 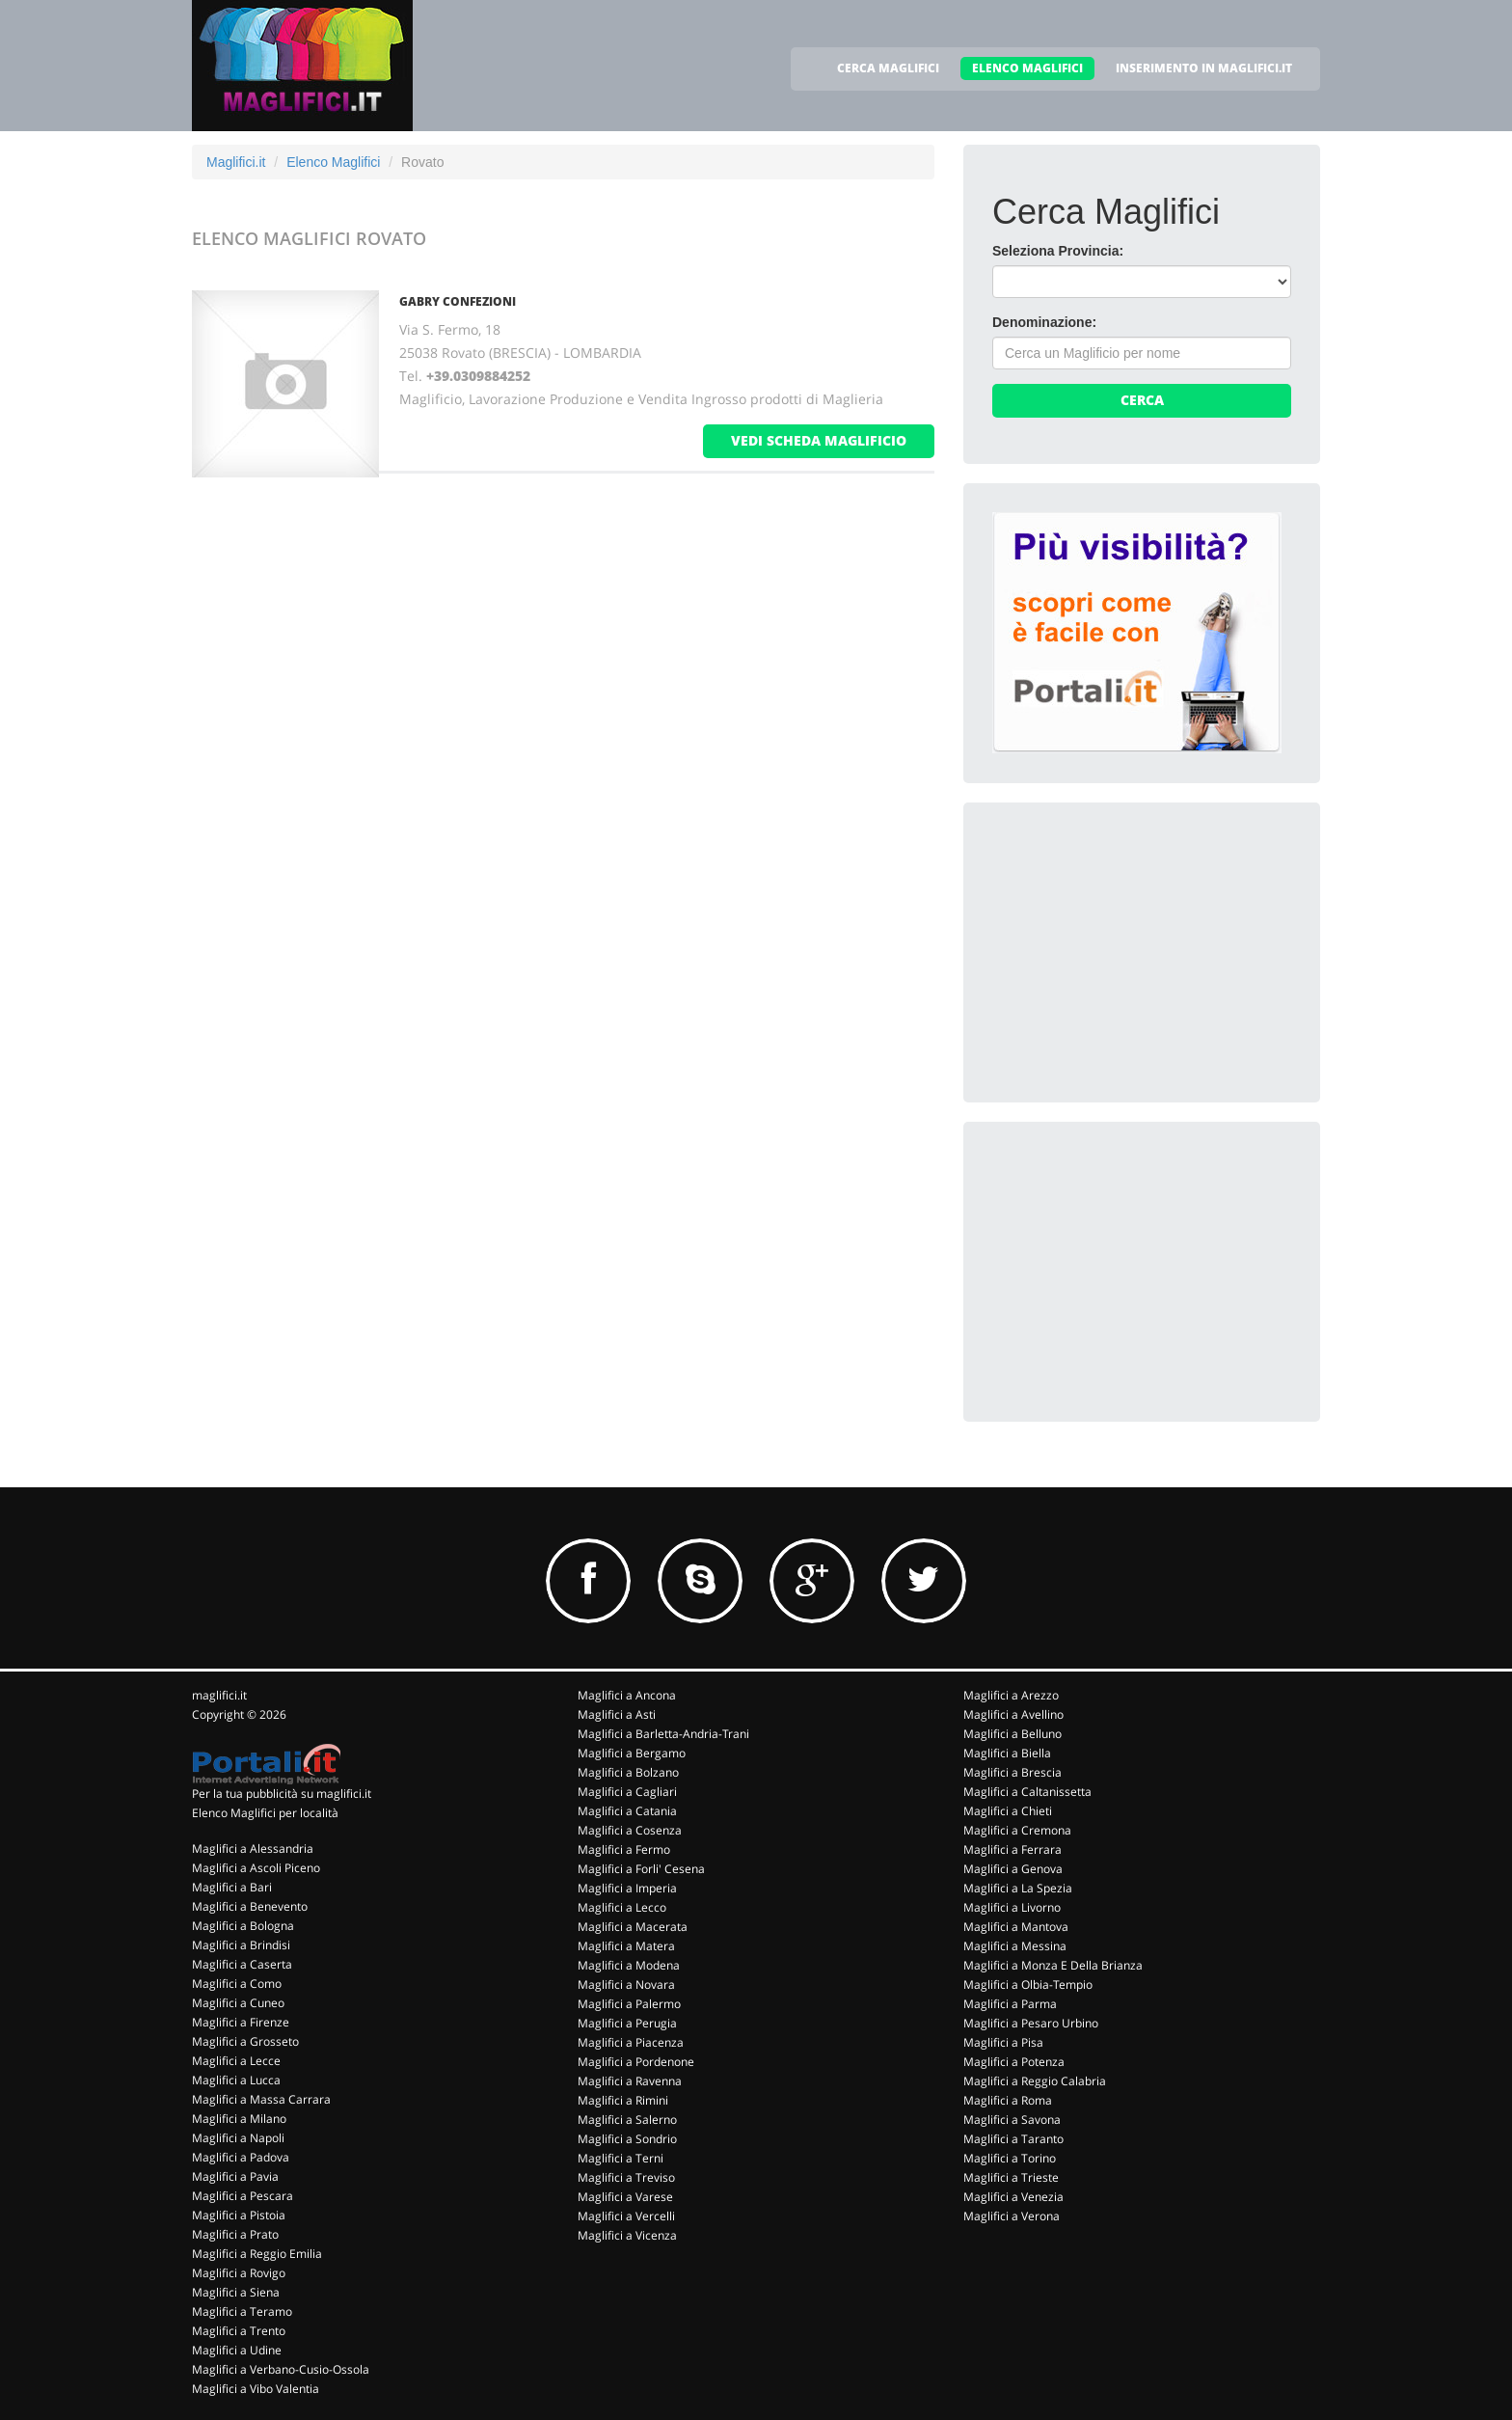 What do you see at coordinates (240, 2157) in the screenshot?
I see `Maglifici a Padova` at bounding box center [240, 2157].